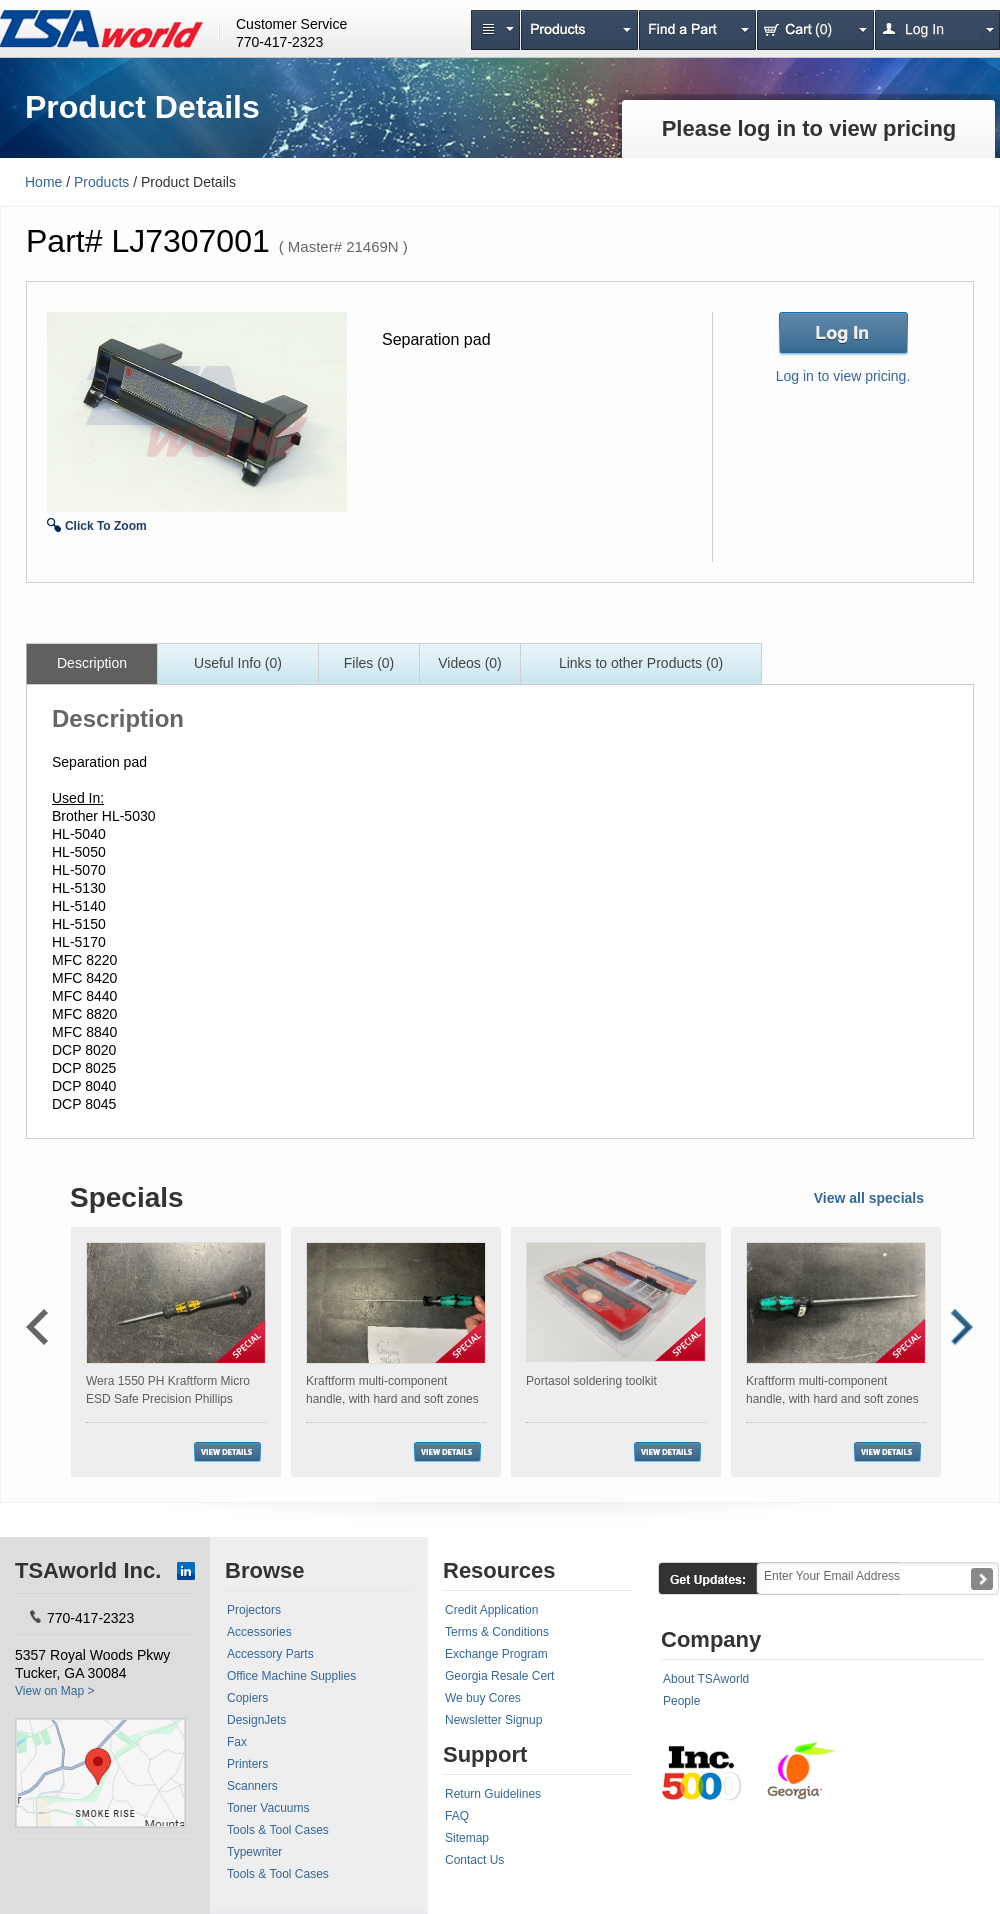  I want to click on Copiers, so click(247, 1698).